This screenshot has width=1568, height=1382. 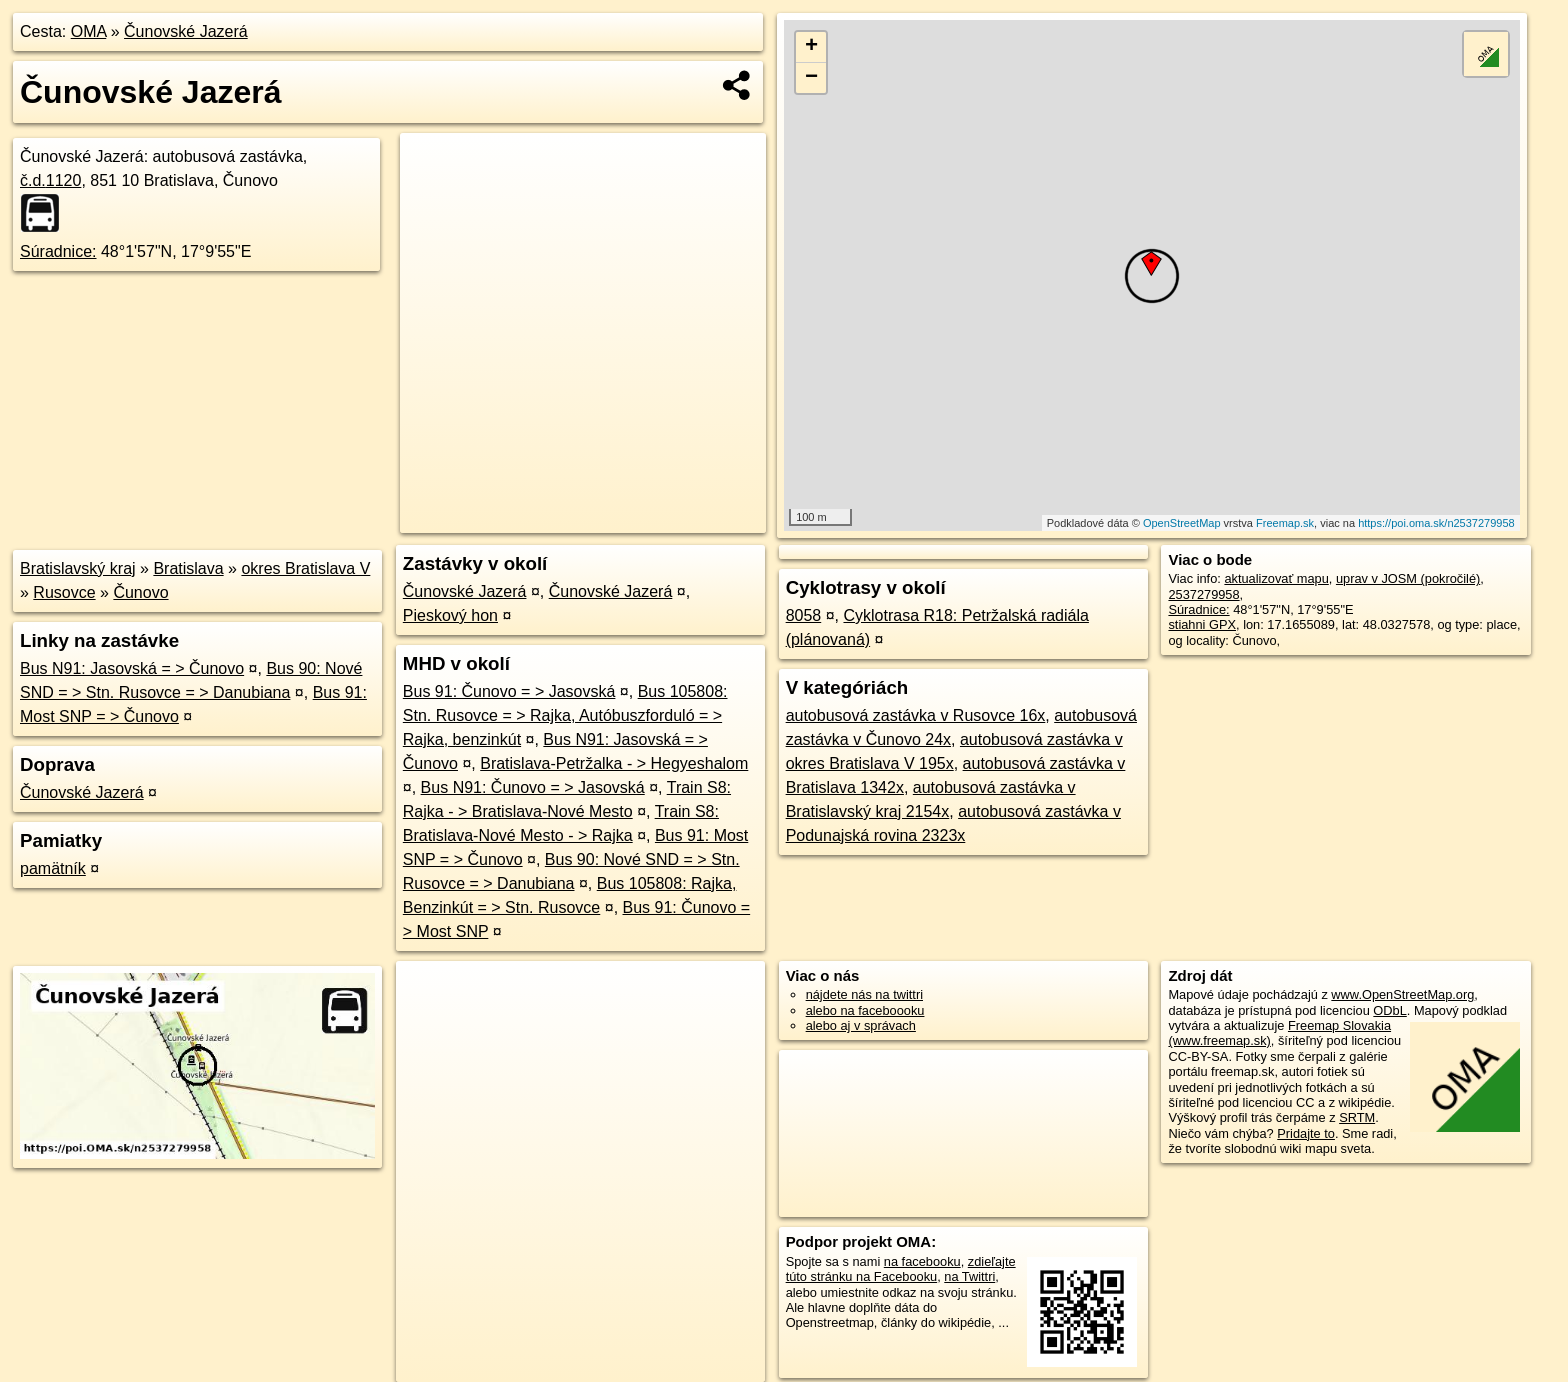 What do you see at coordinates (50, 180) in the screenshot?
I see `č.d.` at bounding box center [50, 180].